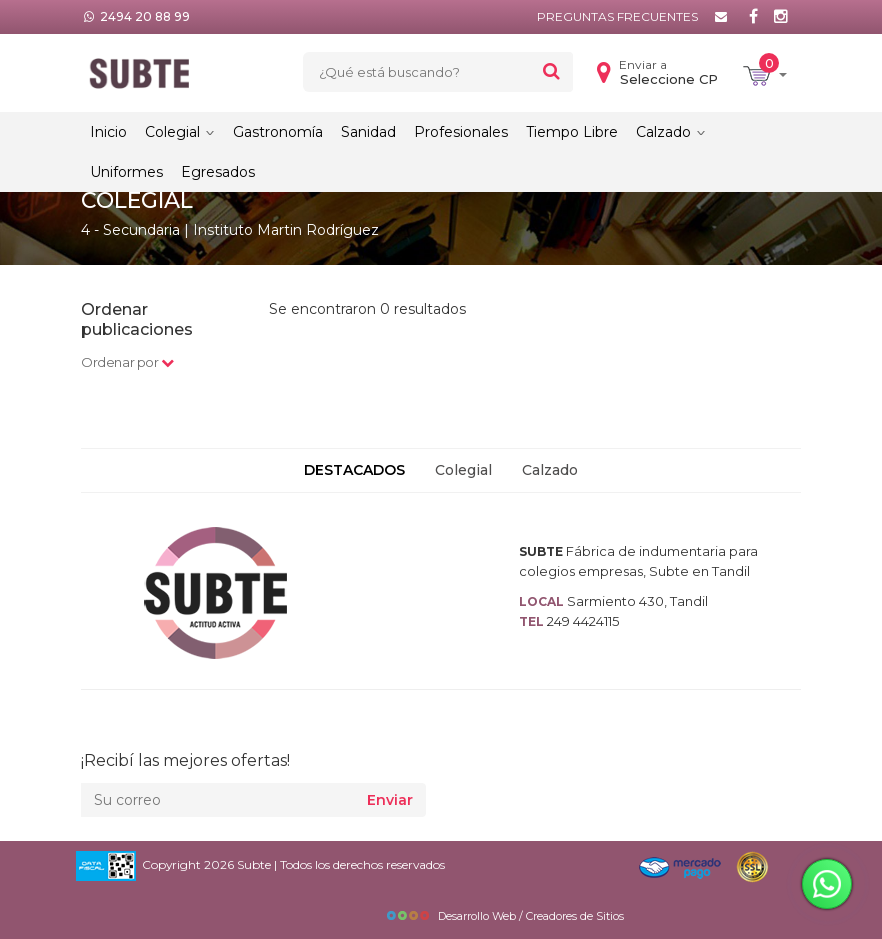 The height and width of the screenshot is (939, 882). What do you see at coordinates (617, 16) in the screenshot?
I see `Preguntas frecuentes` at bounding box center [617, 16].